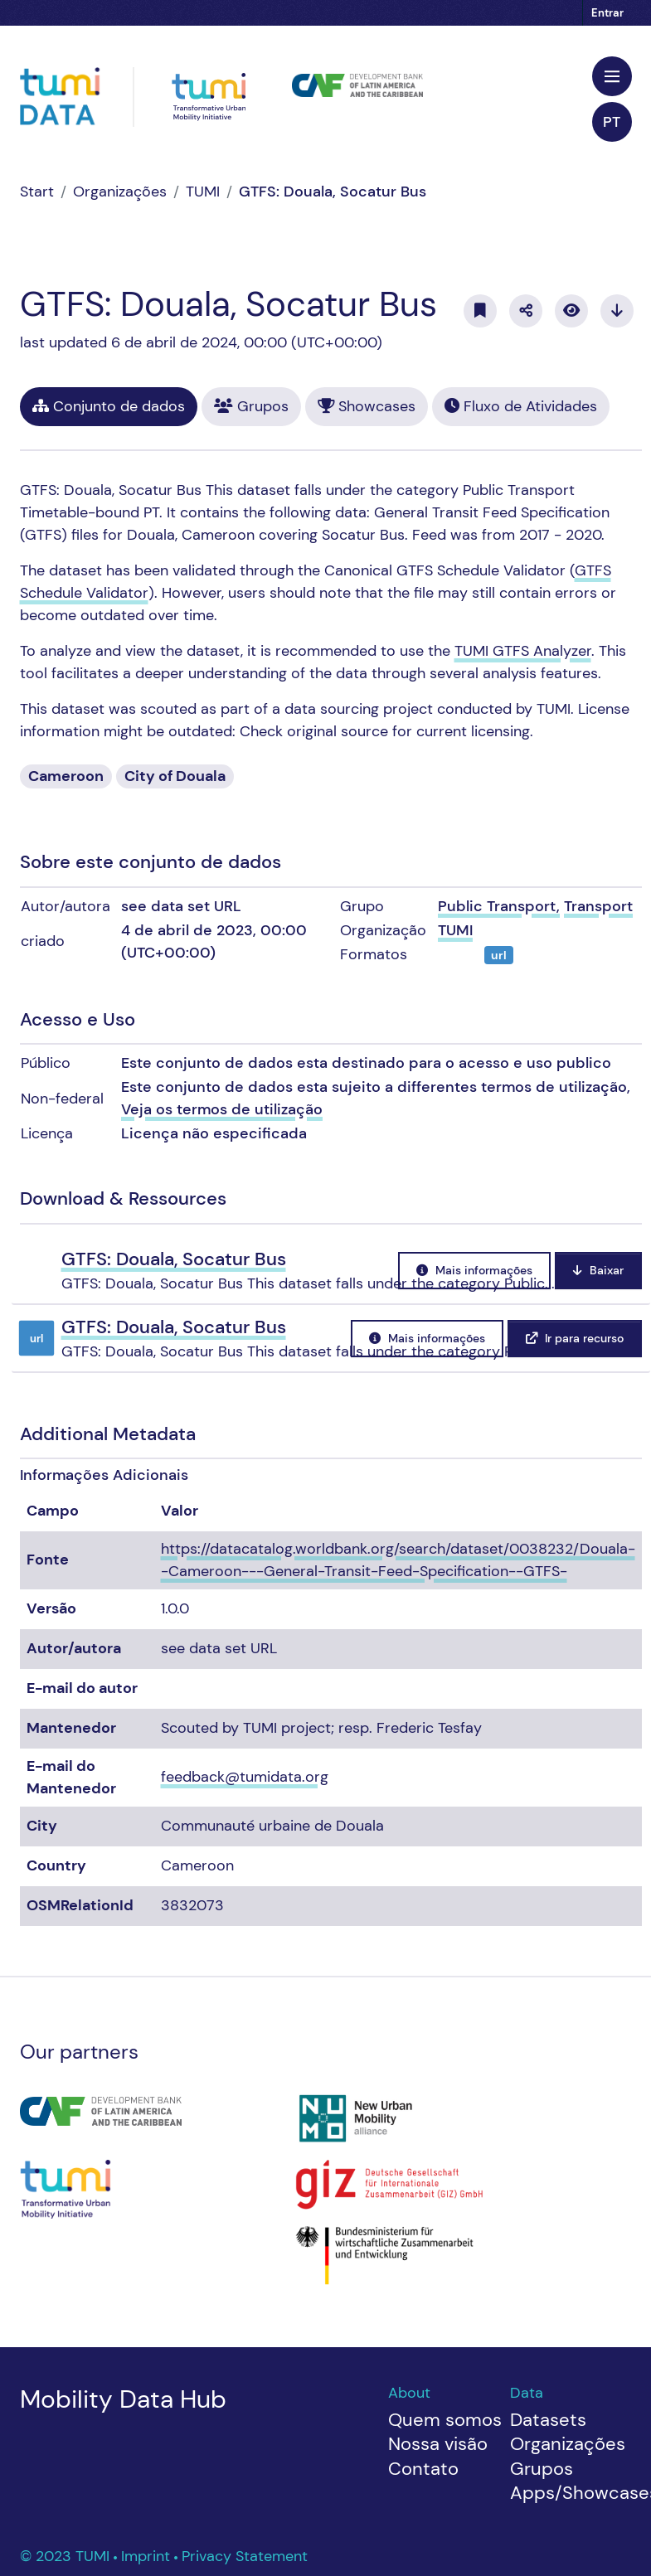 This screenshot has height=2576, width=651. Describe the element at coordinates (332, 191) in the screenshot. I see `GTFS: Douala, Socatur Bus` at that location.